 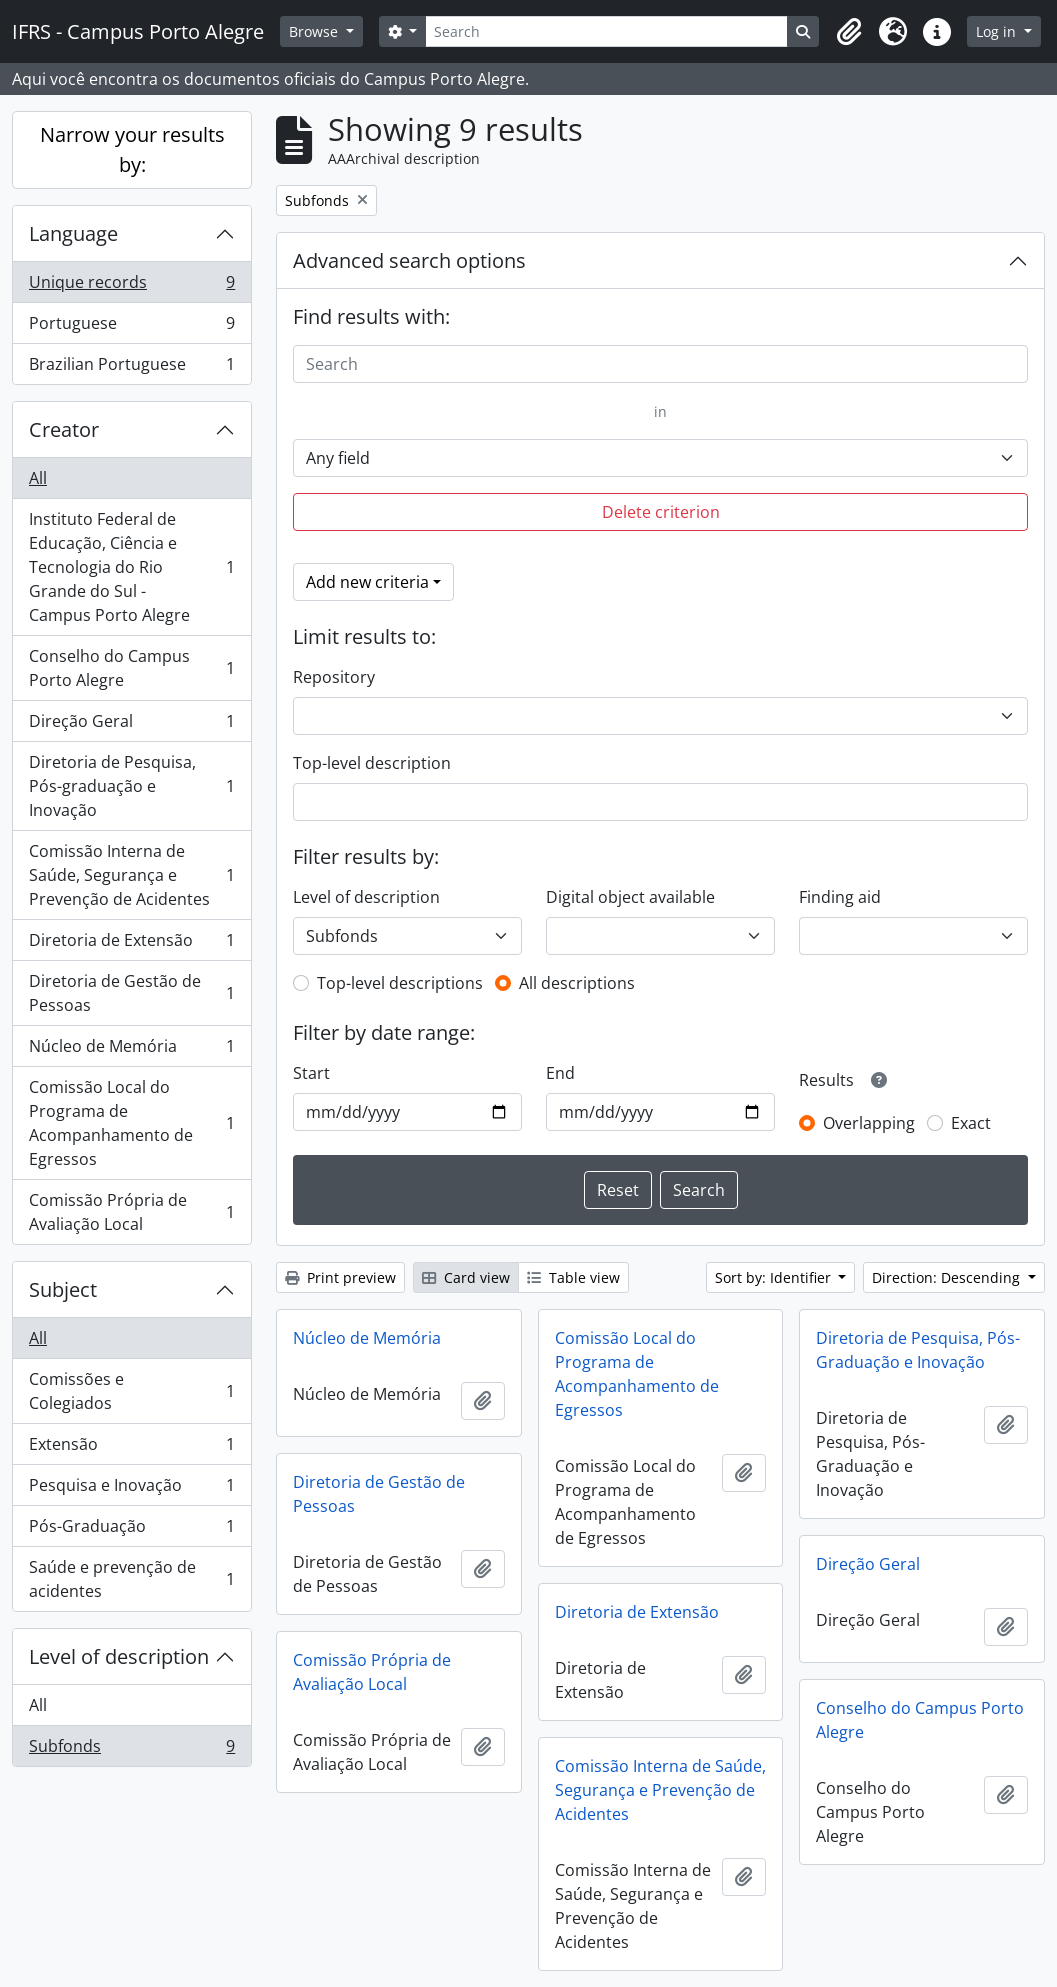 I want to click on Pós-Graduação, so click(x=131, y=1530).